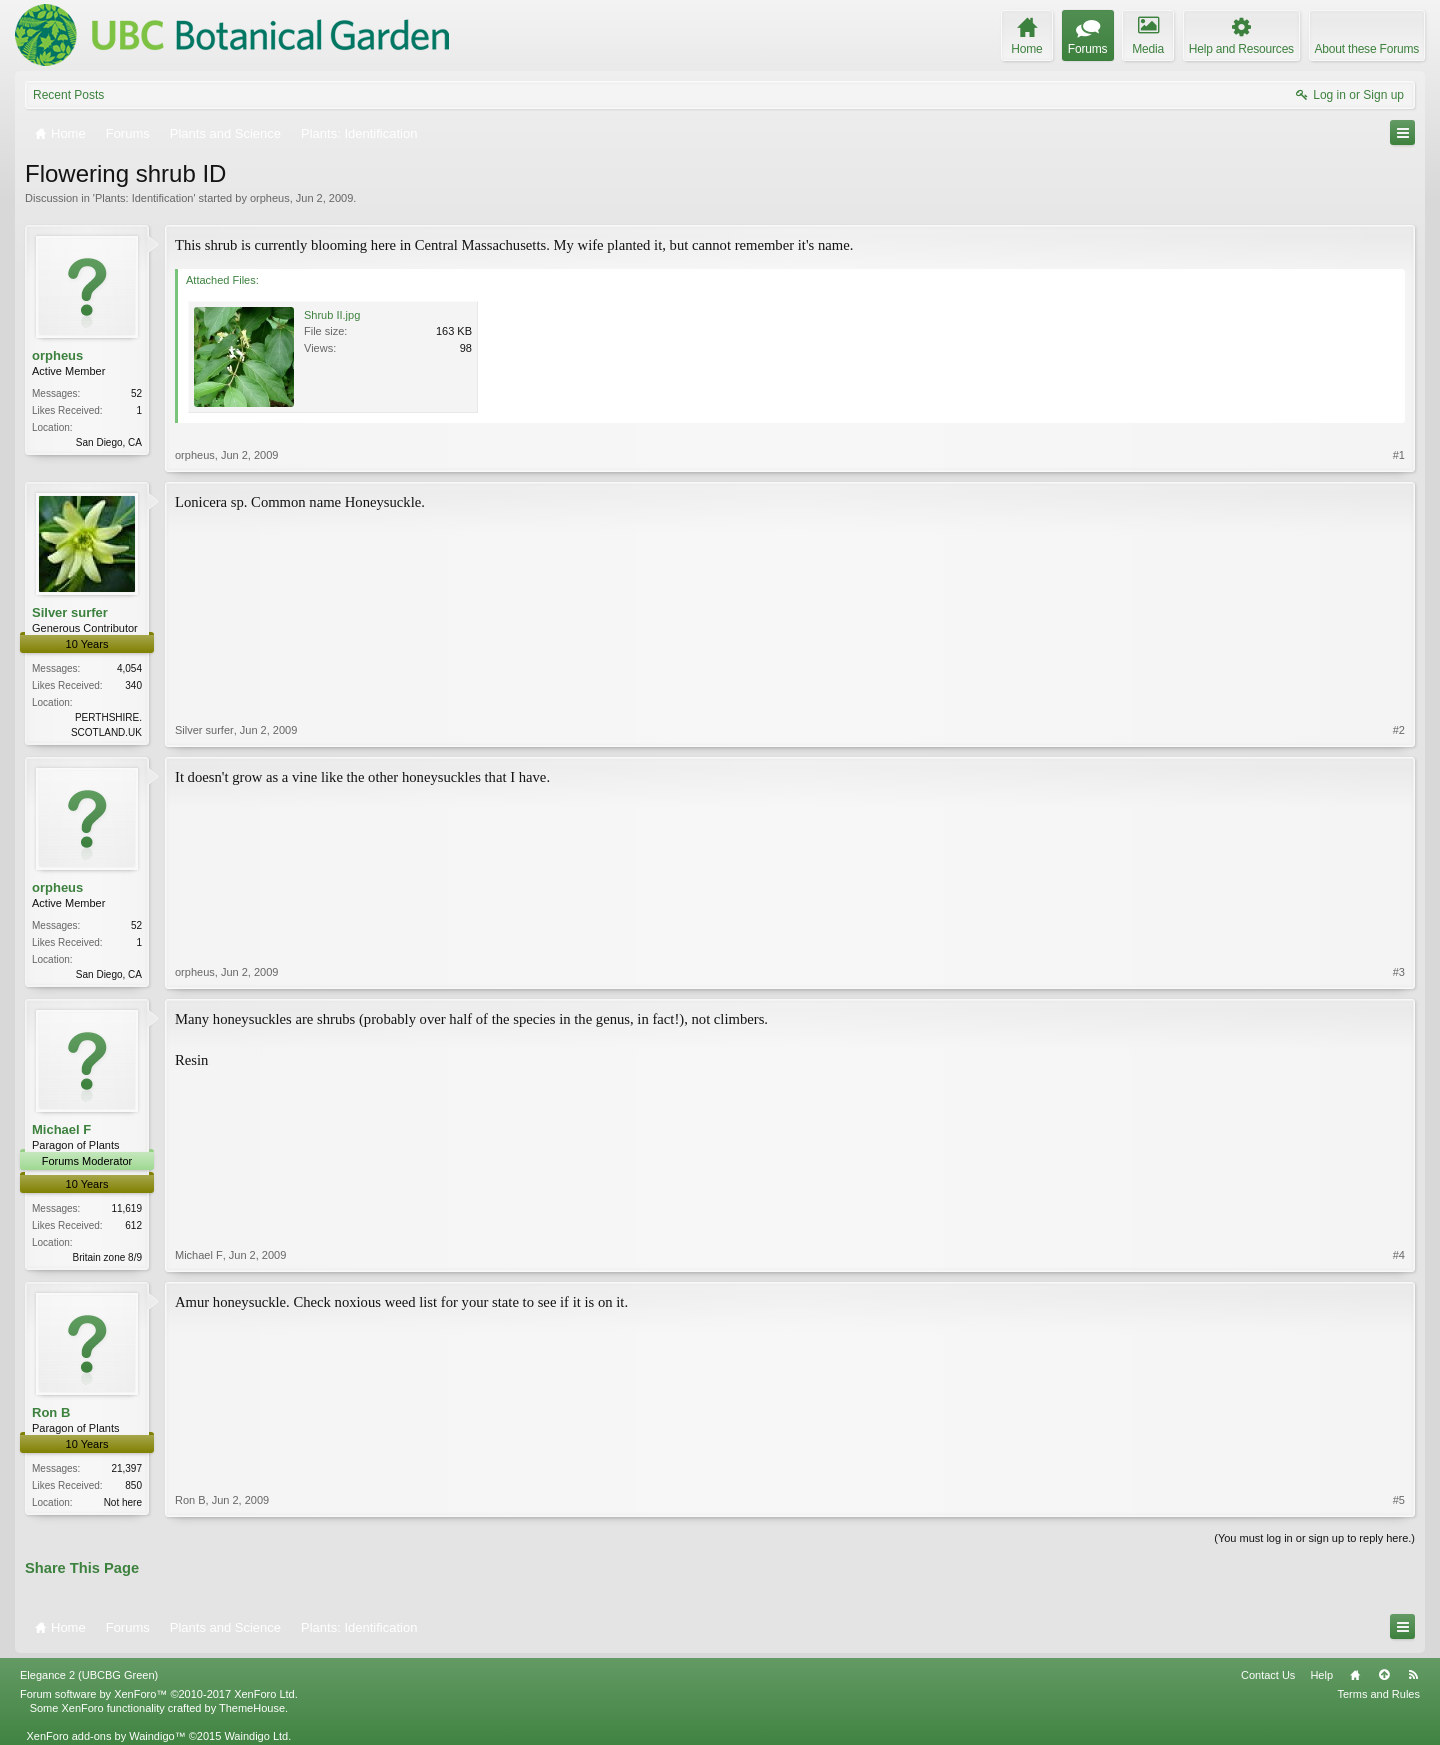 The height and width of the screenshot is (1745, 1440). Describe the element at coordinates (1399, 1500) in the screenshot. I see `#5` at that location.